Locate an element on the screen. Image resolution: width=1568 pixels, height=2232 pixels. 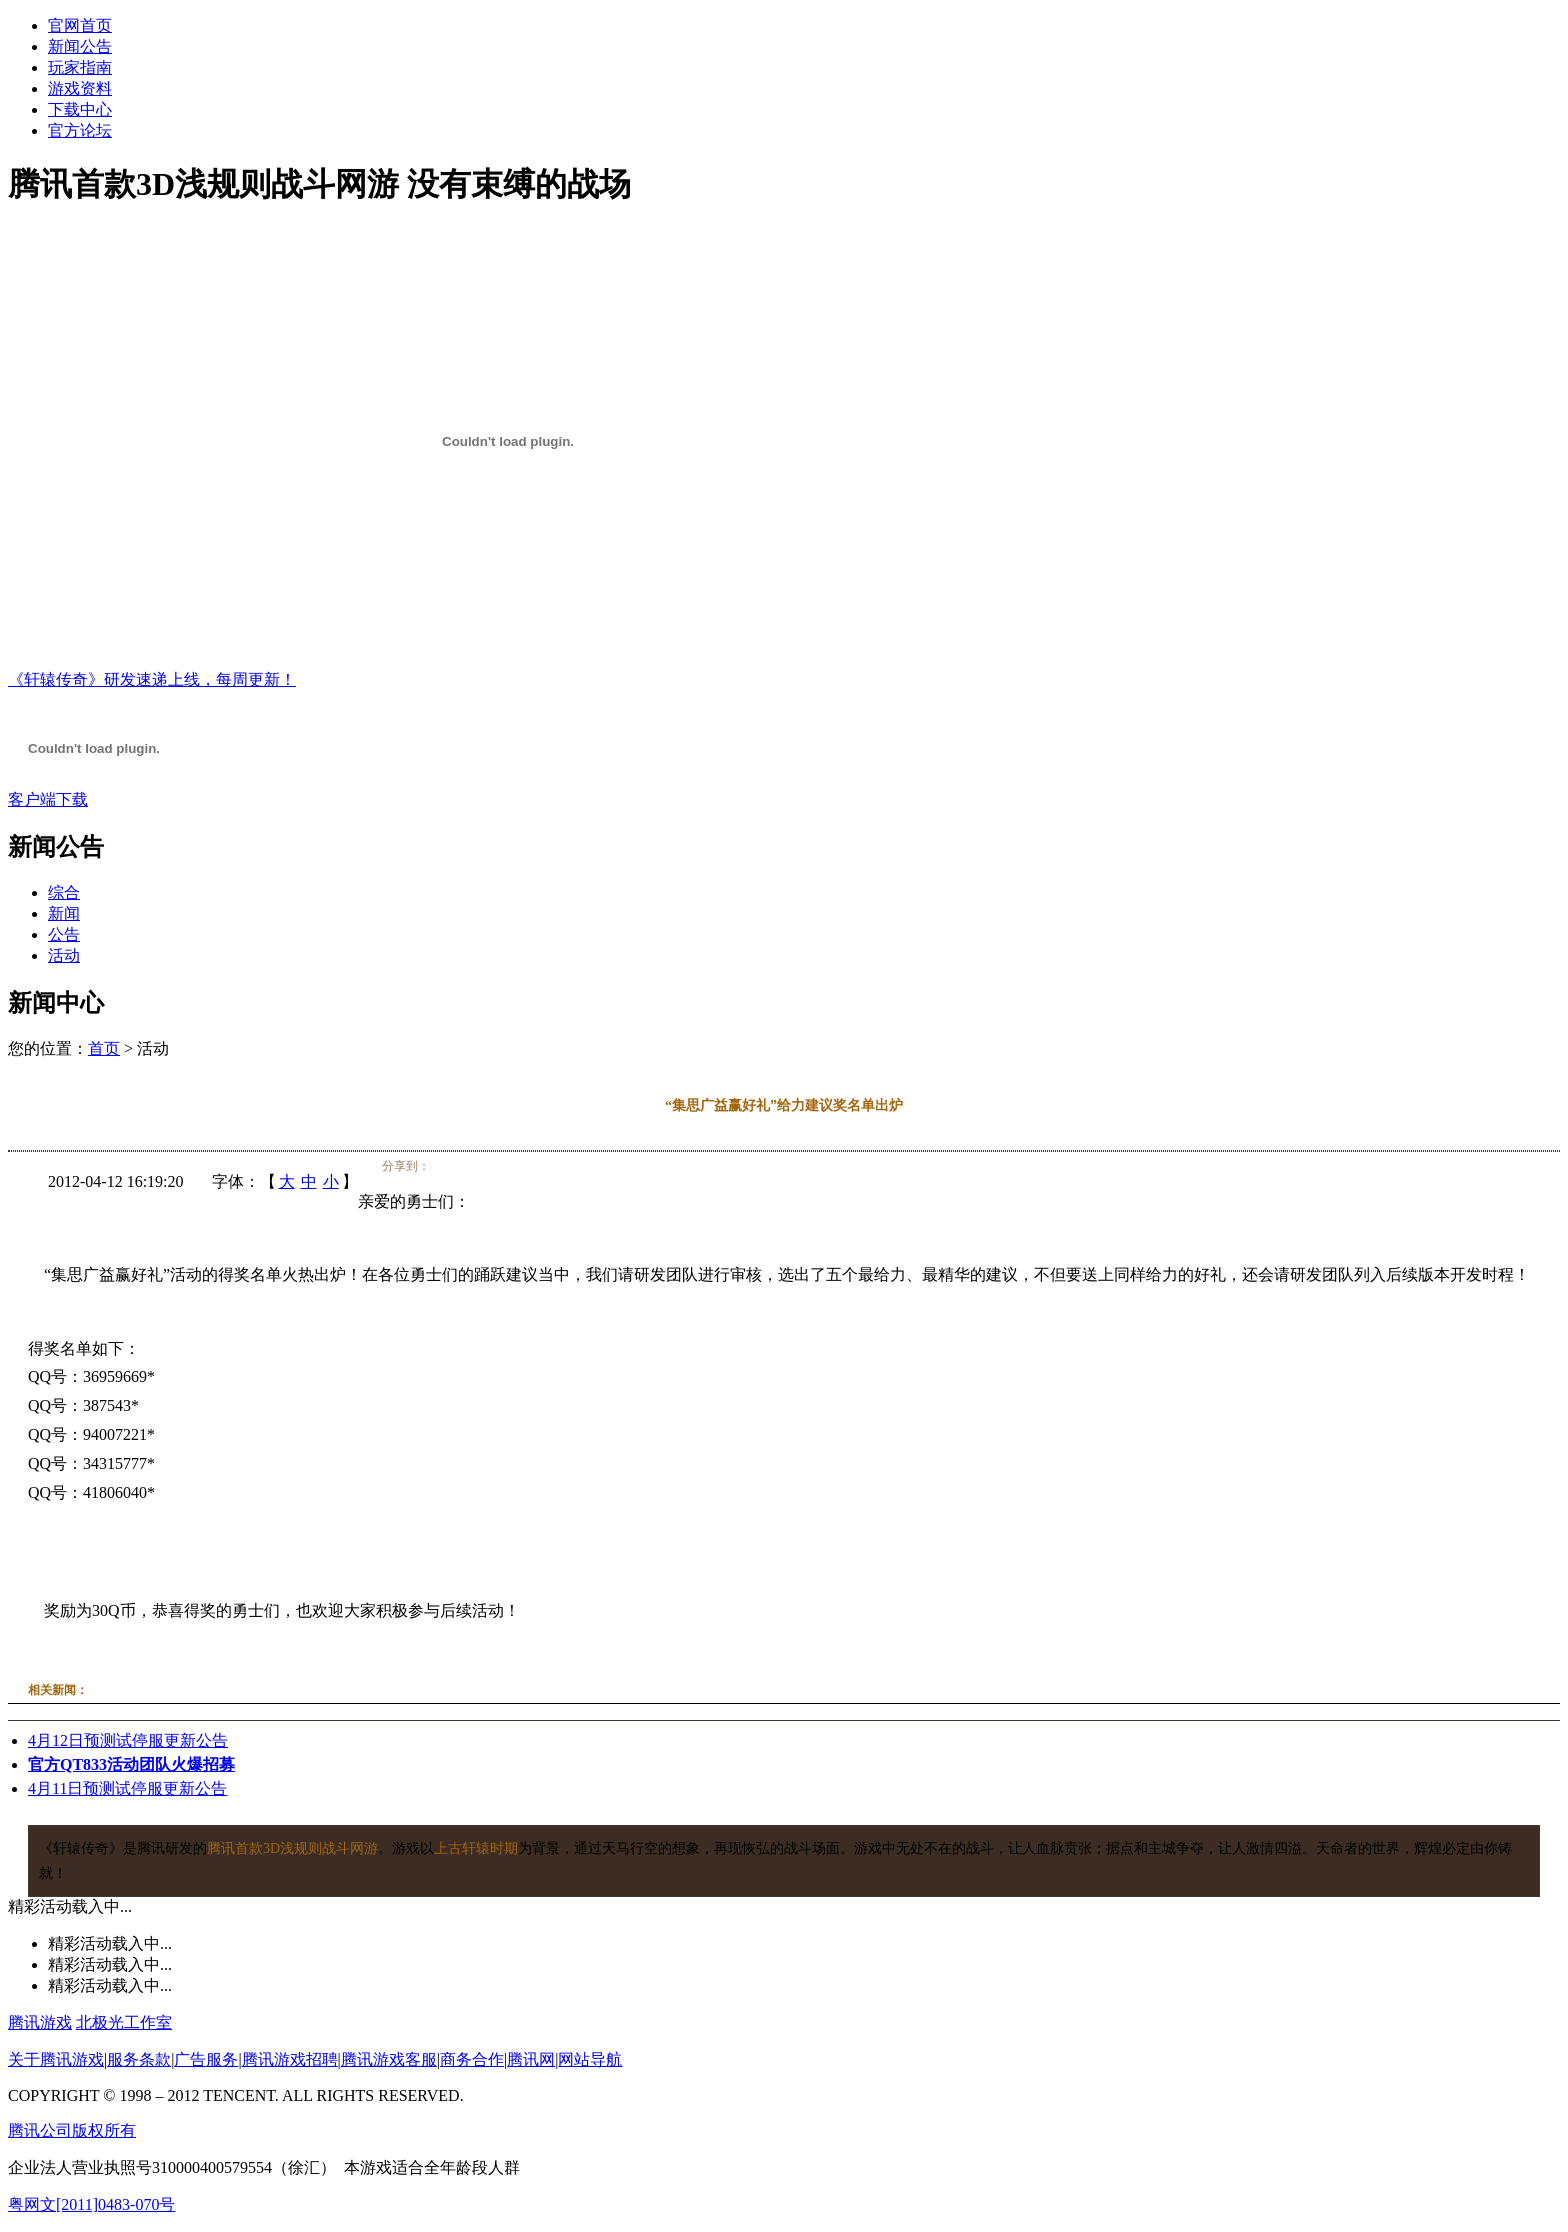
商务合作 is located at coordinates (472, 2059).